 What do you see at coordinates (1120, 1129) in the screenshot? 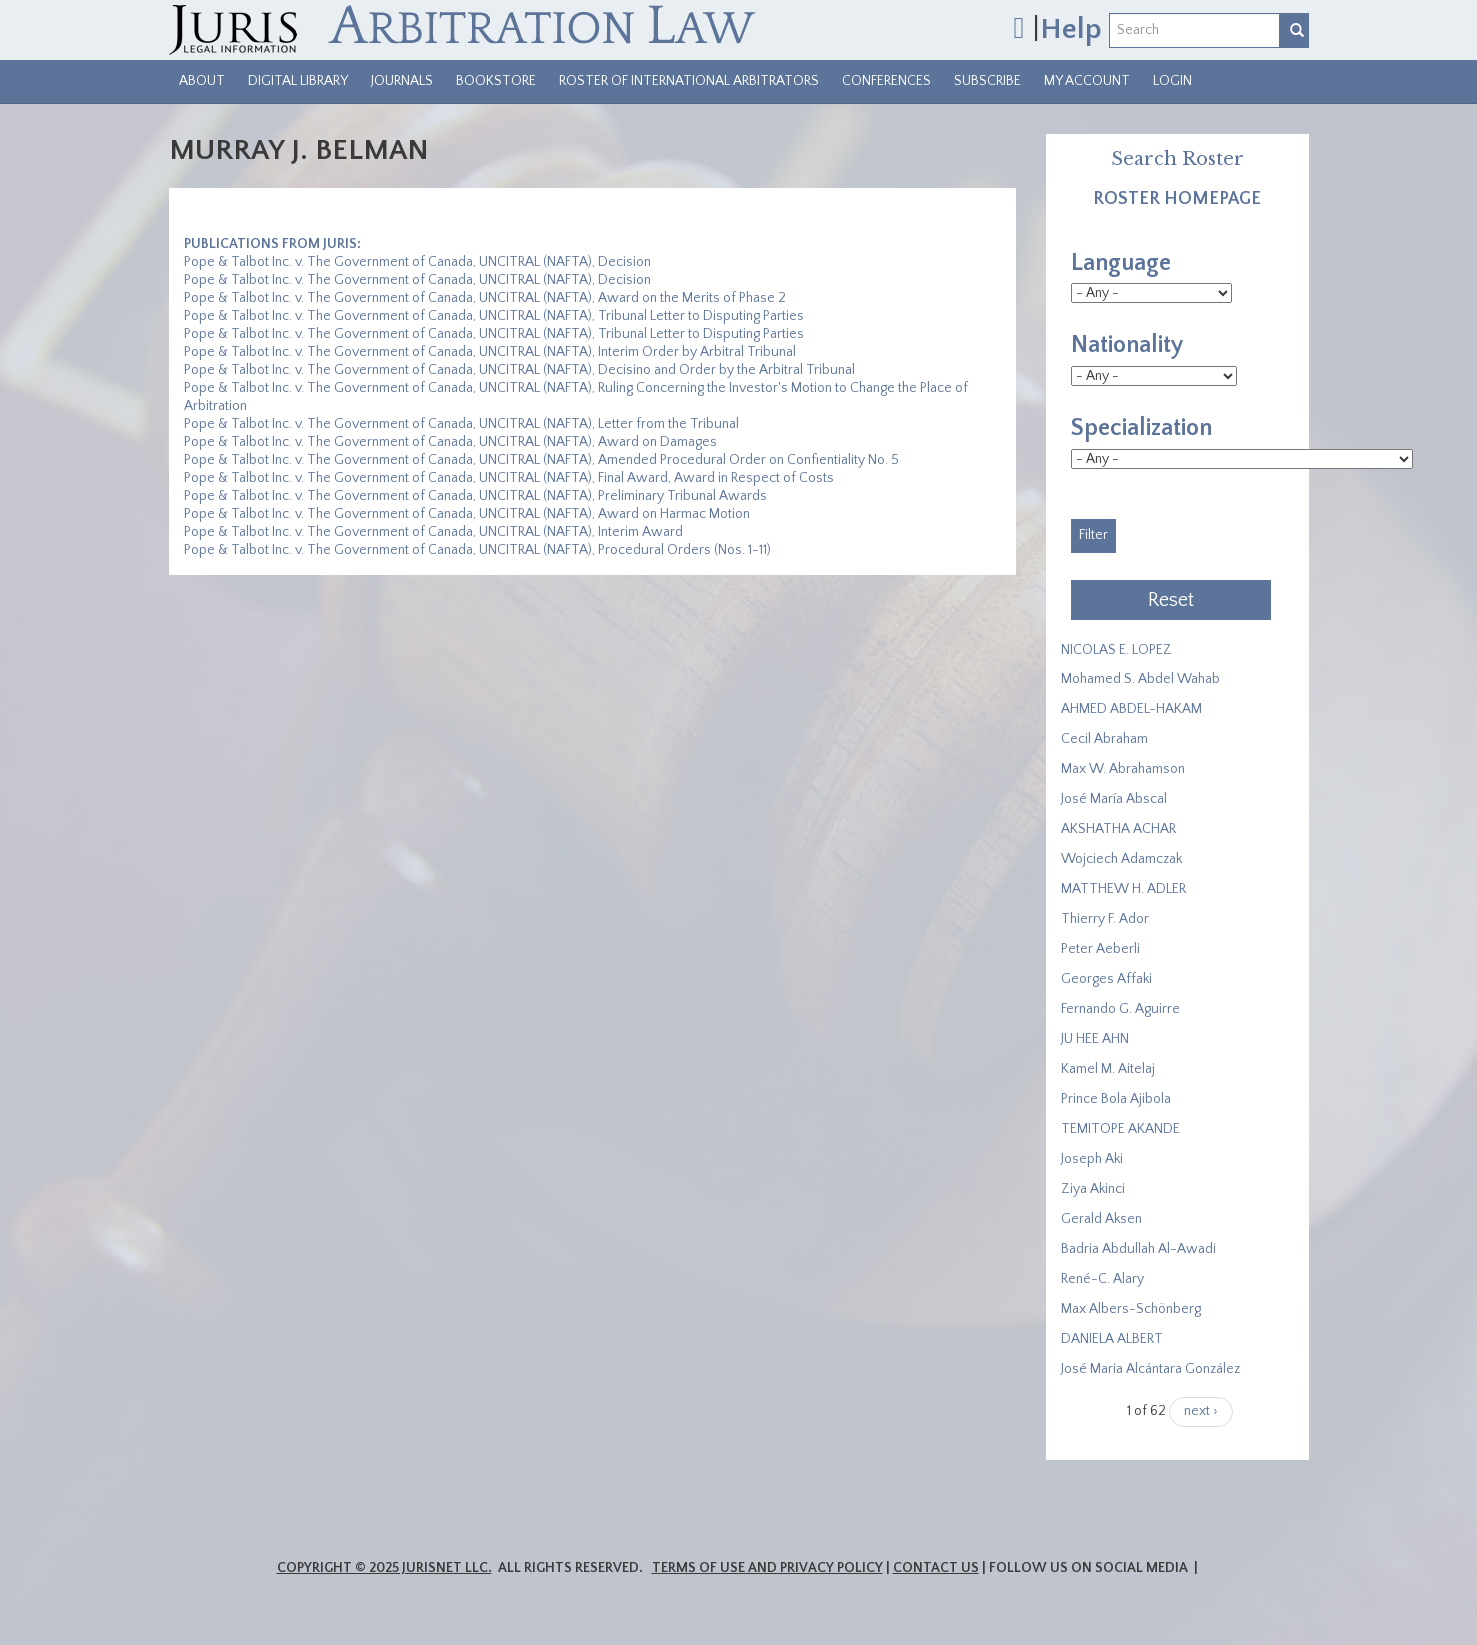
I see `​TEMITOPE AKANDE` at bounding box center [1120, 1129].